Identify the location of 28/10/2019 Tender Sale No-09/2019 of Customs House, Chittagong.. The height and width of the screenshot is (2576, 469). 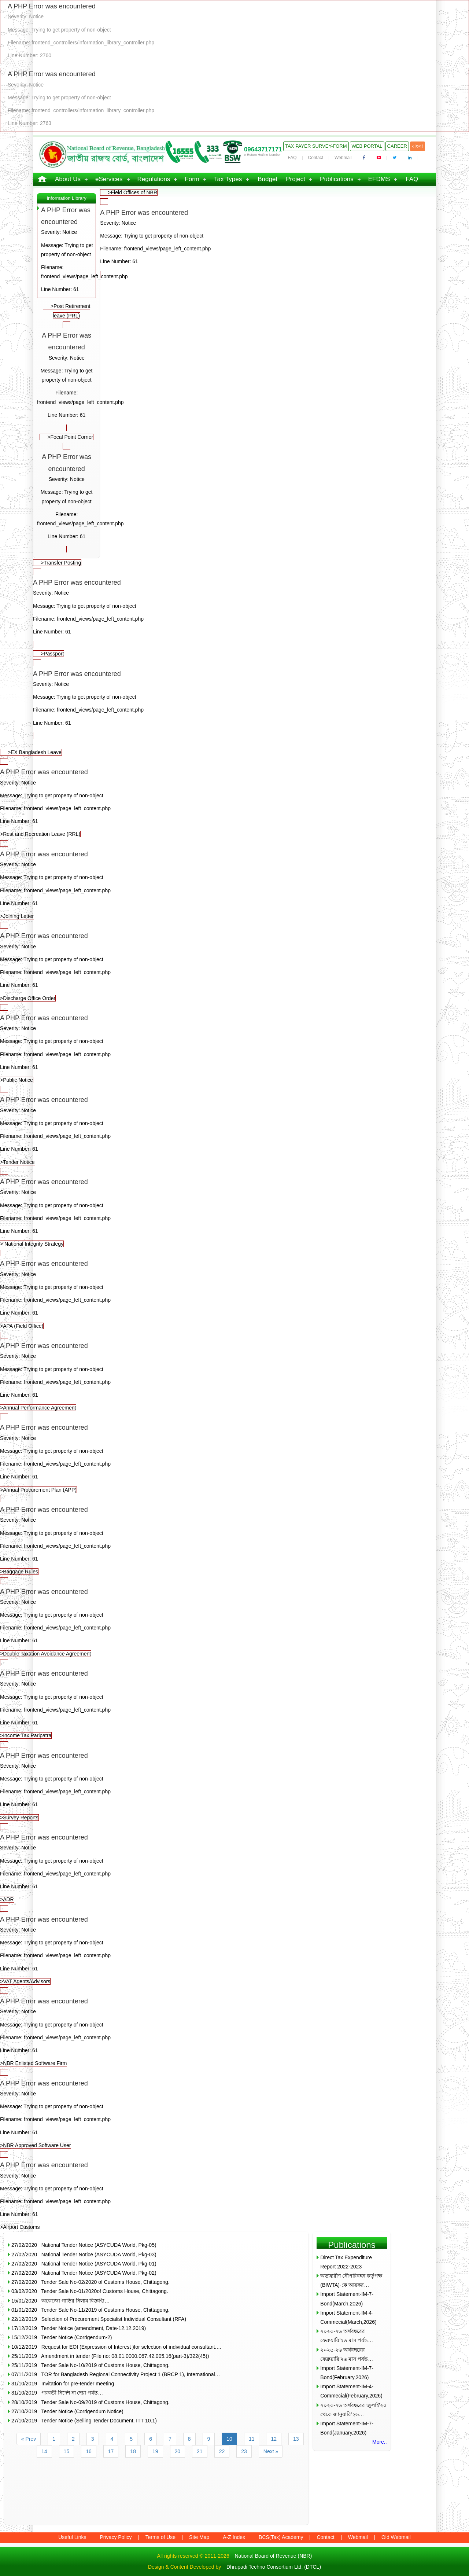
(90, 2402).